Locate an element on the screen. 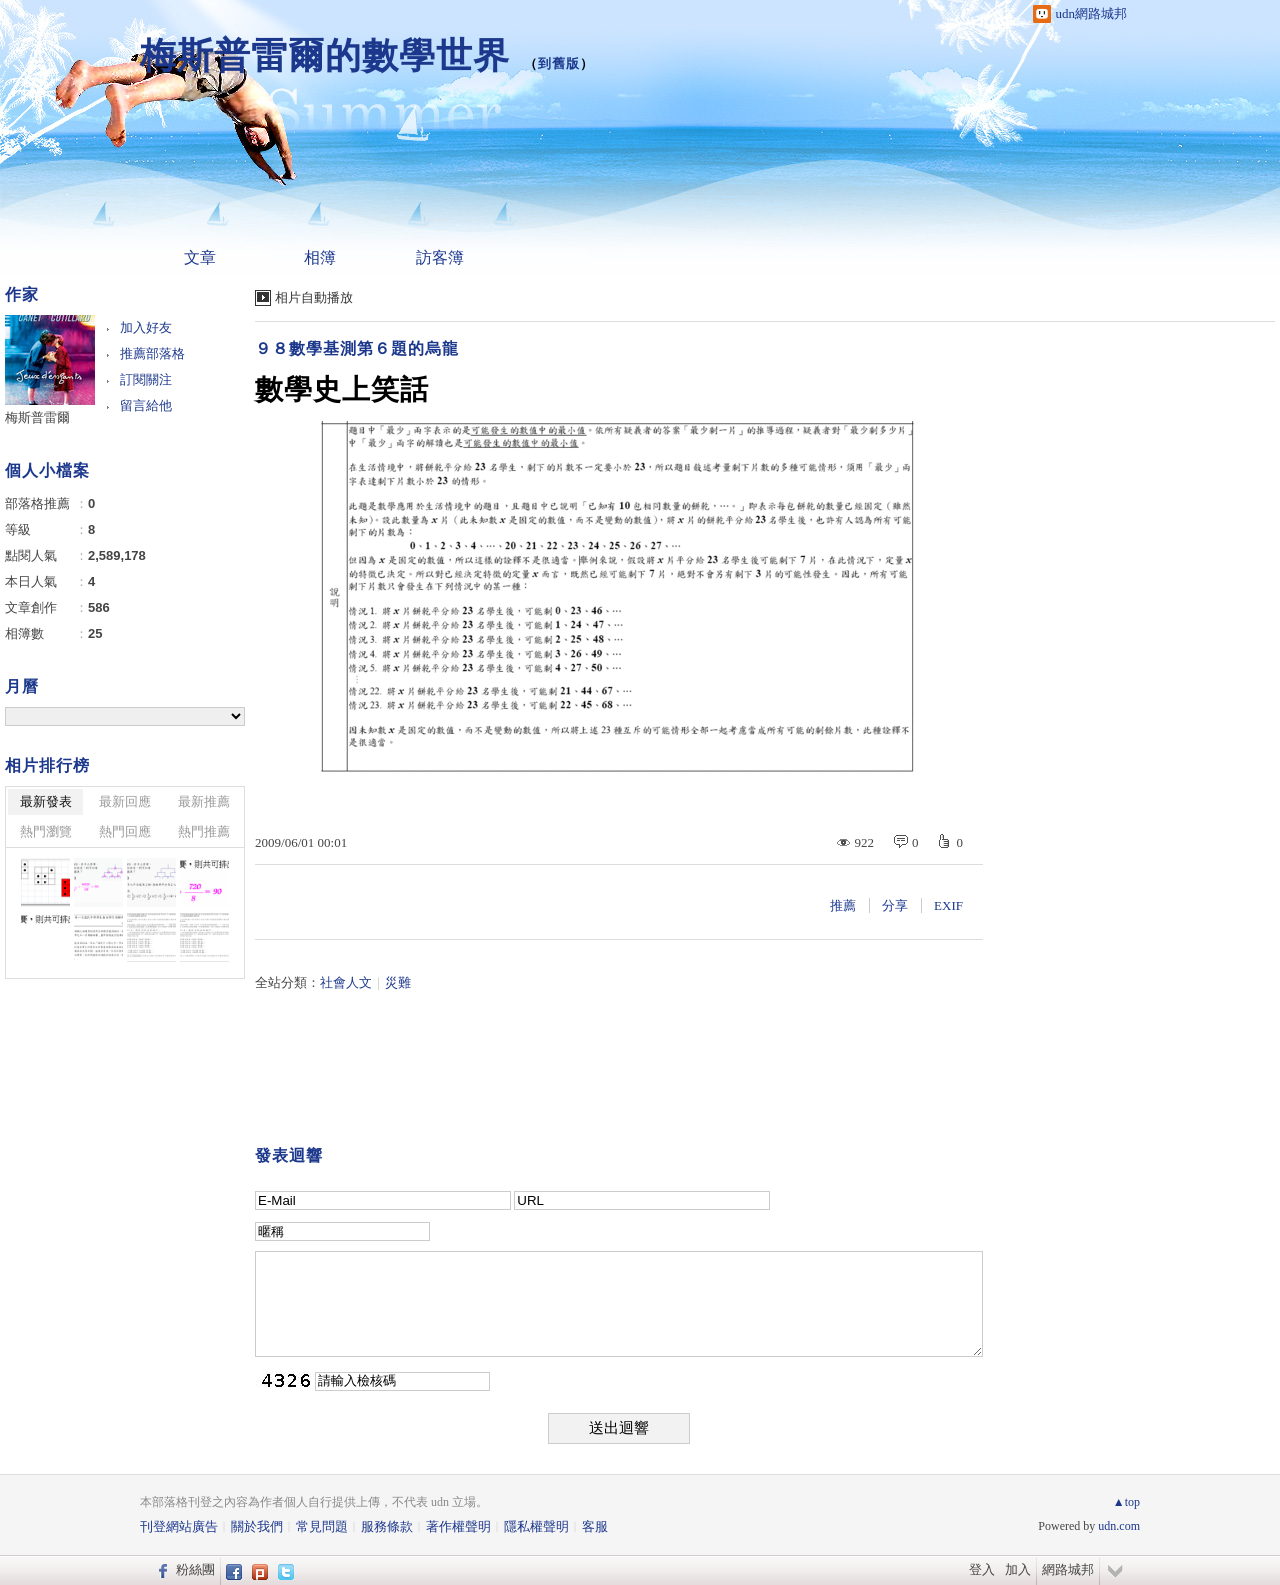  隱私權聲明 is located at coordinates (536, 1526).